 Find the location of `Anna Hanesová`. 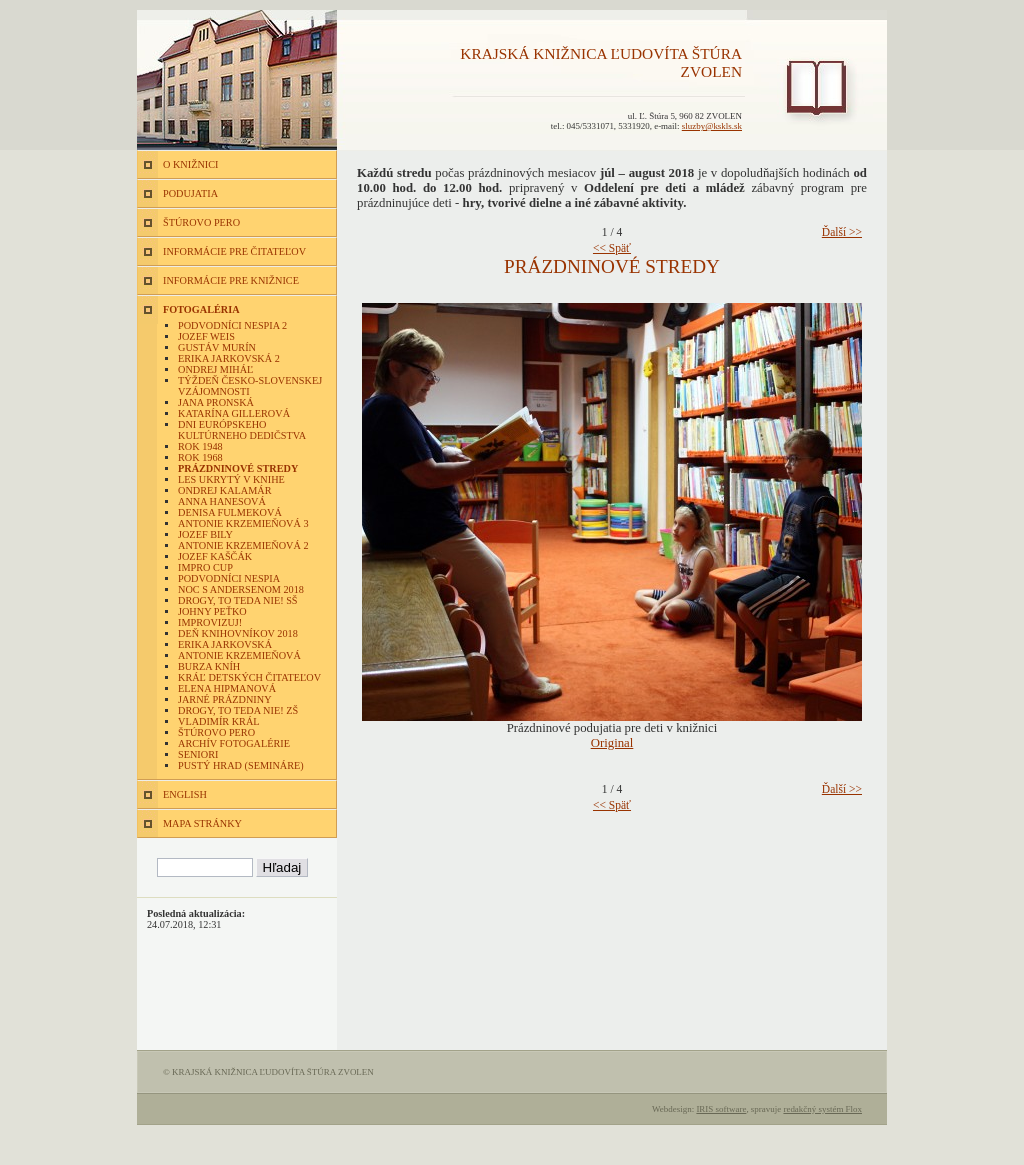

Anna Hanesová is located at coordinates (222, 501).